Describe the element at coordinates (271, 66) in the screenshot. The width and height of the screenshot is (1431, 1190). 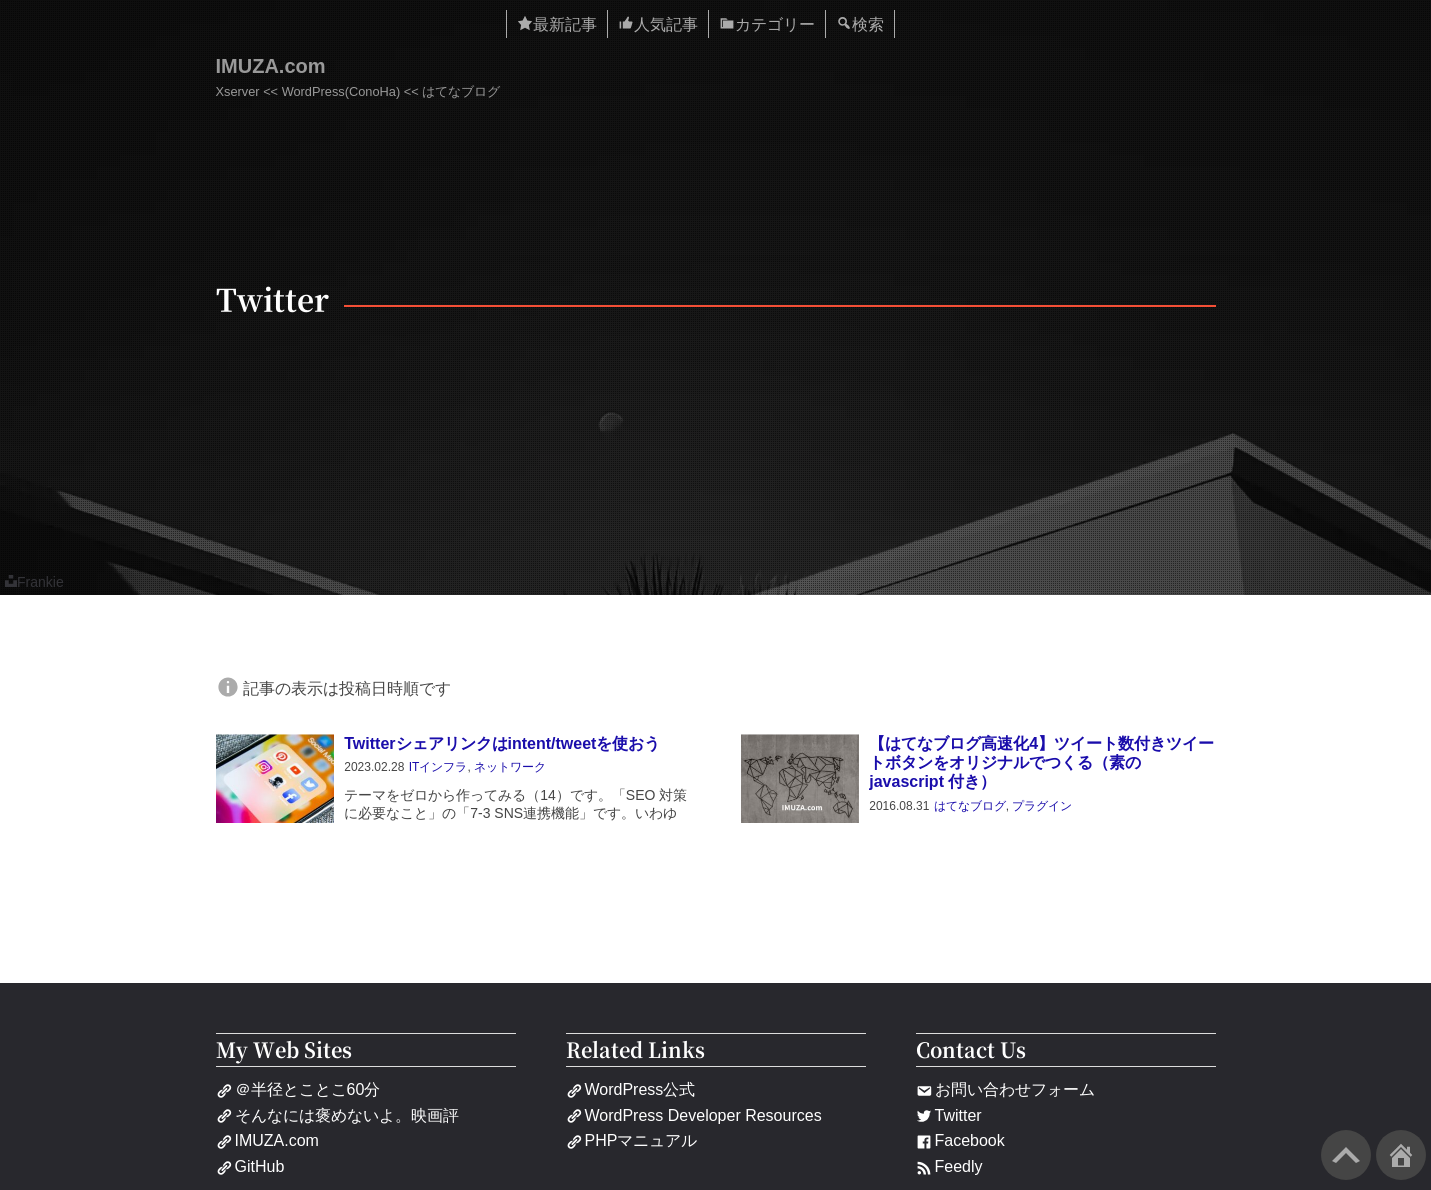
I see `IMUZA.com` at that location.